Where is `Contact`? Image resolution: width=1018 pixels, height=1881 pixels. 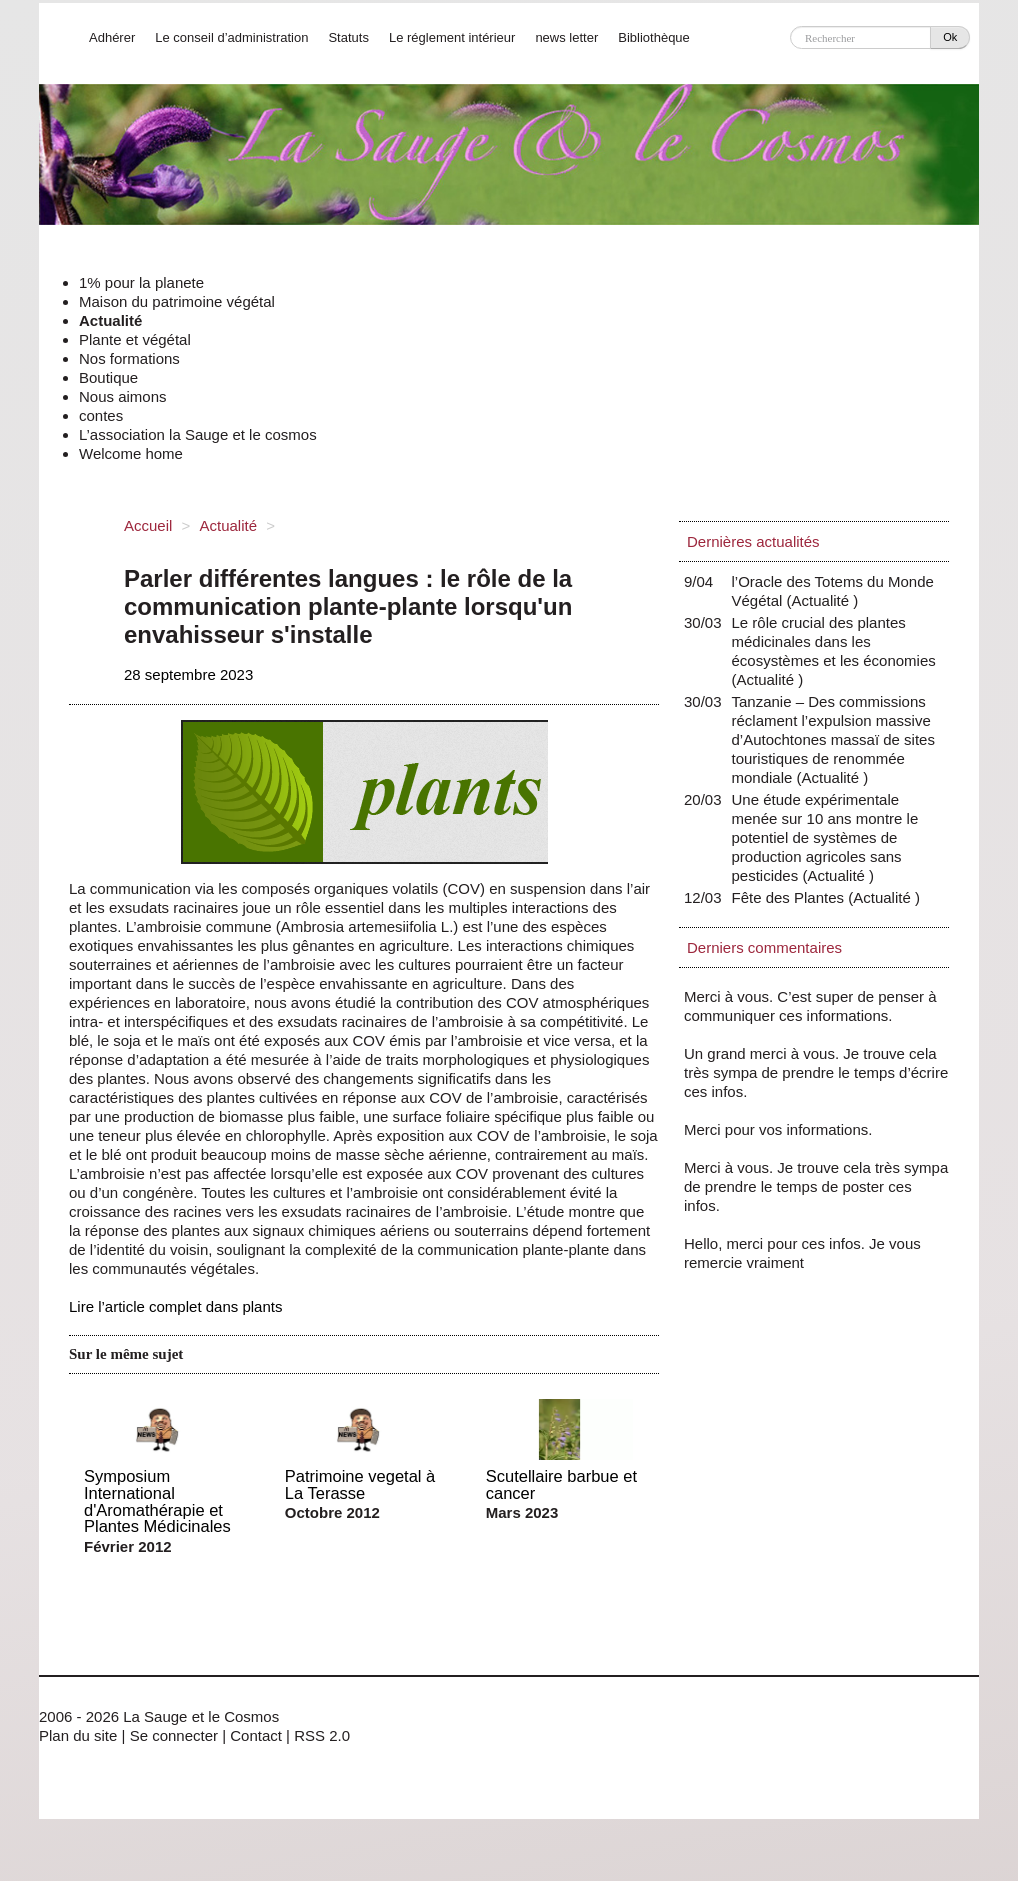
Contact is located at coordinates (256, 1735).